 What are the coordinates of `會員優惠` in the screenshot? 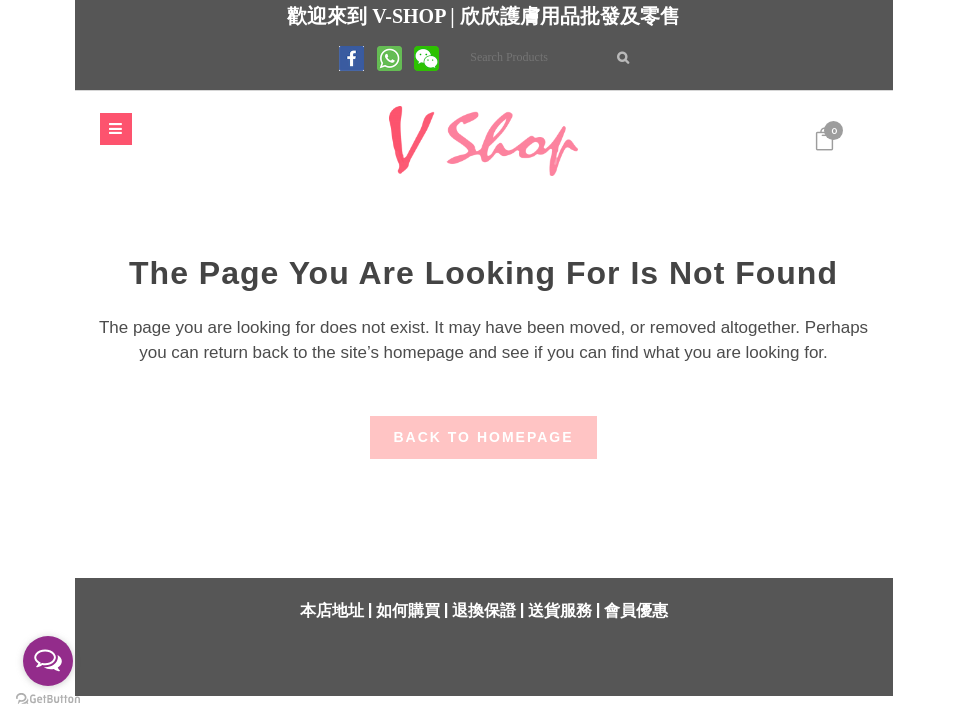 It's located at (636, 608).